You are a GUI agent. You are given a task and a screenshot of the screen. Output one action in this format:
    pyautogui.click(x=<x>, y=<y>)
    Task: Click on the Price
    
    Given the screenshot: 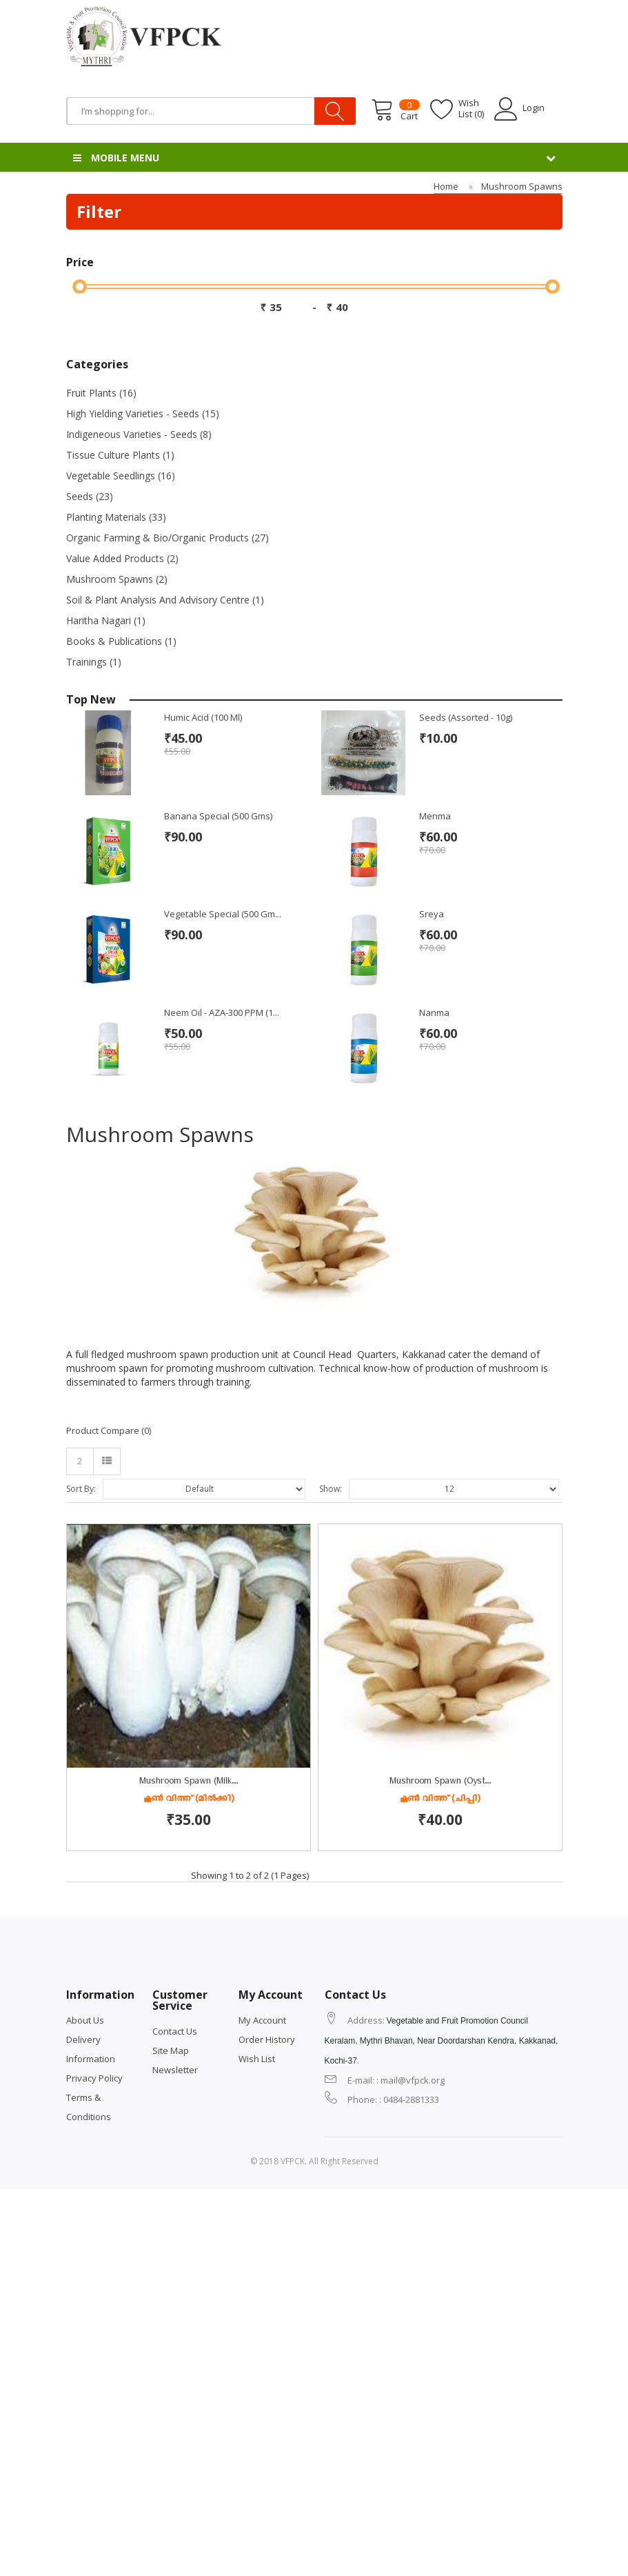 What is the action you would take?
    pyautogui.click(x=80, y=262)
    